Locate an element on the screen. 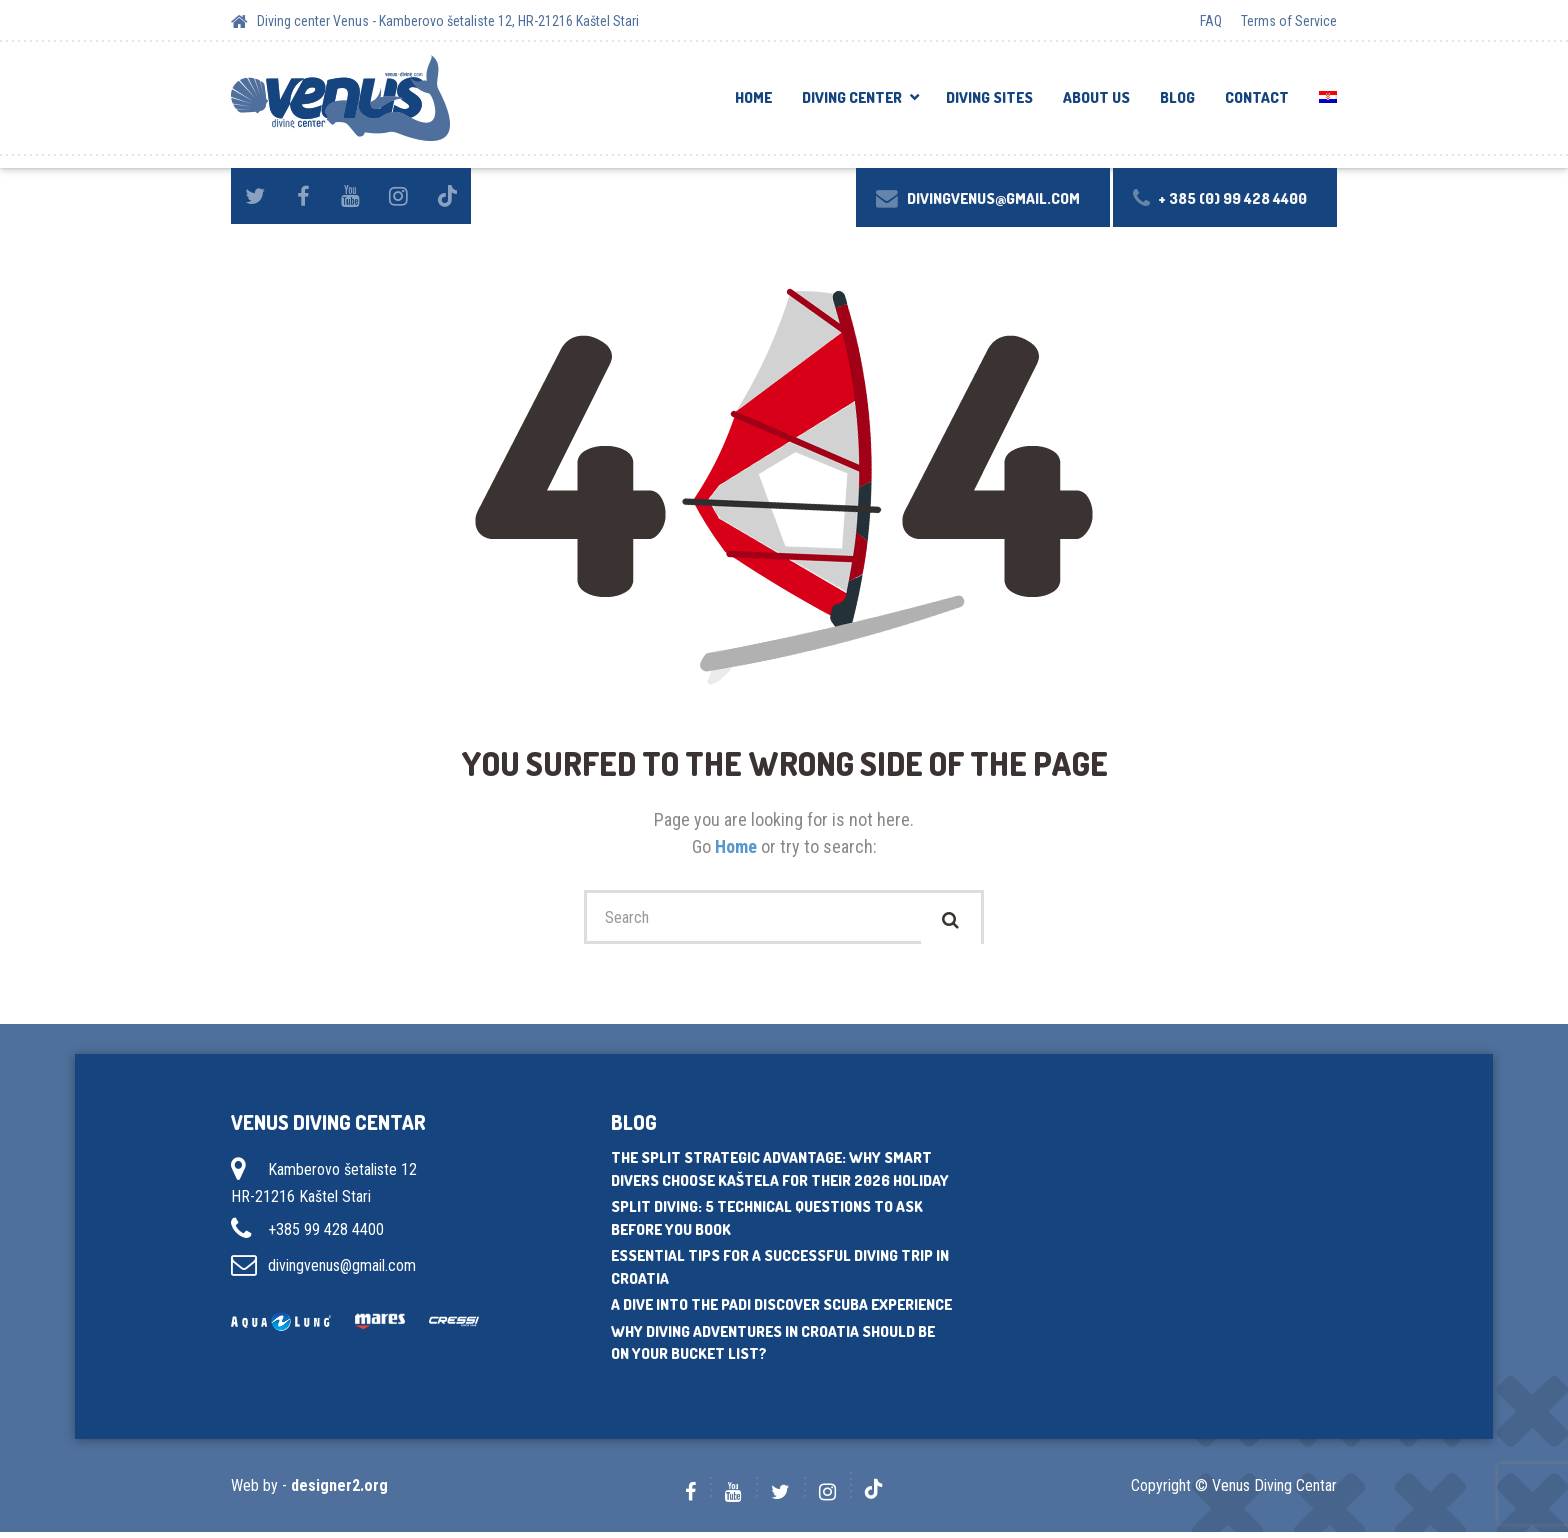  DIVING CENTER is located at coordinates (852, 97).